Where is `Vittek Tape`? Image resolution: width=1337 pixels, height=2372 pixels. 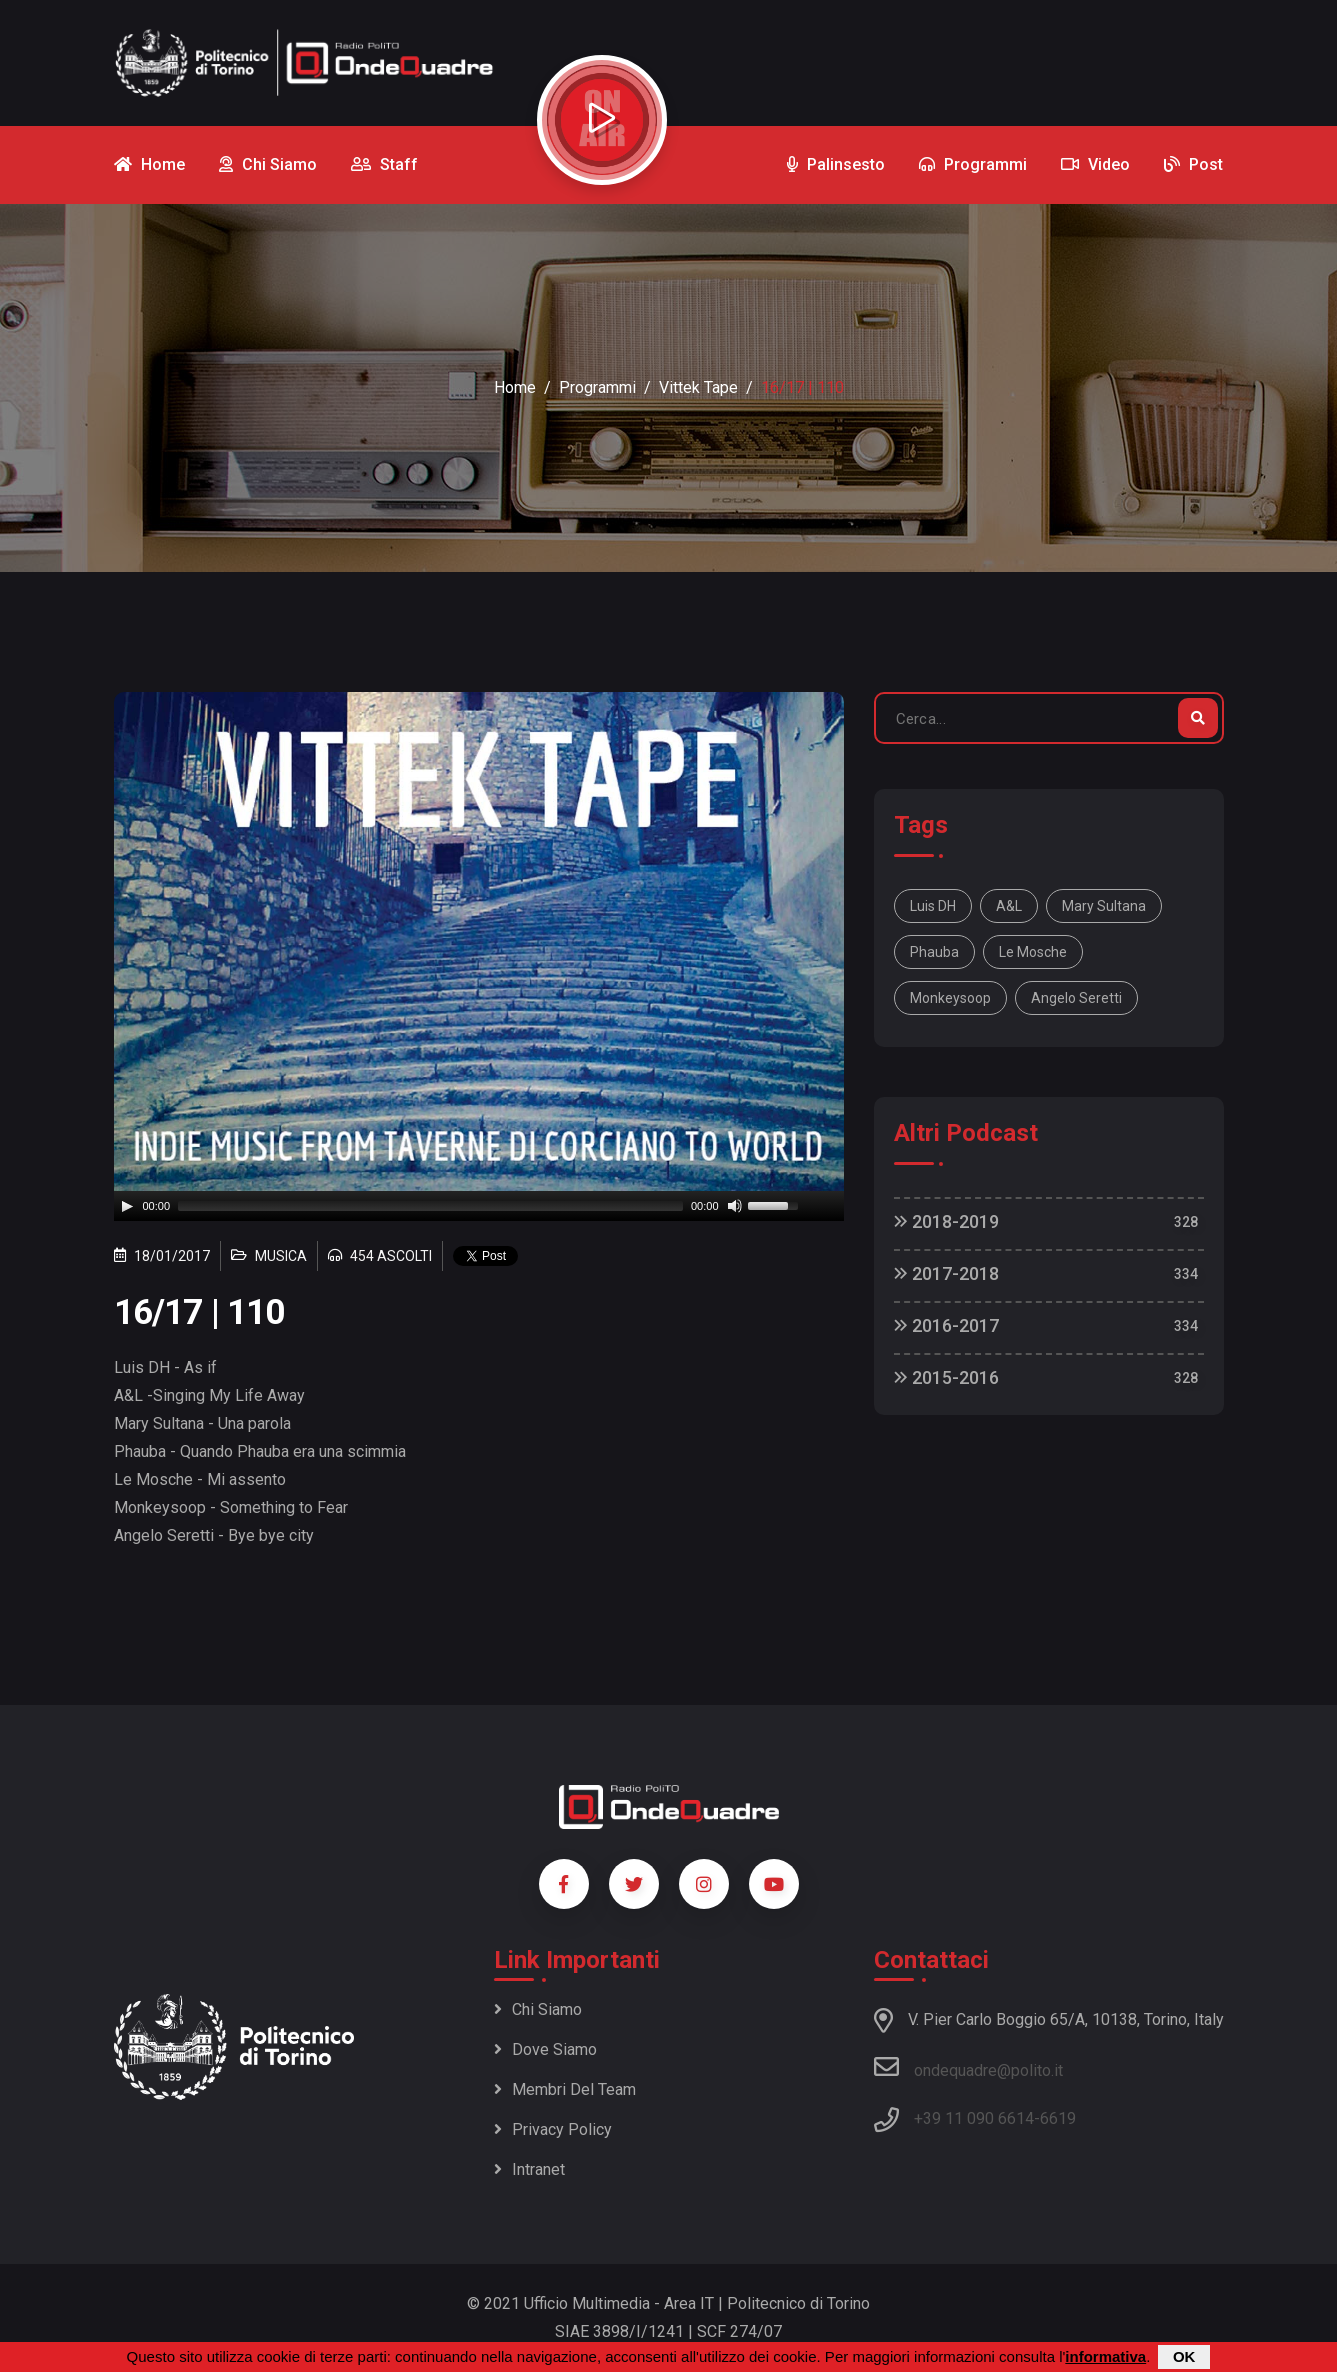 Vittek Tape is located at coordinates (698, 387).